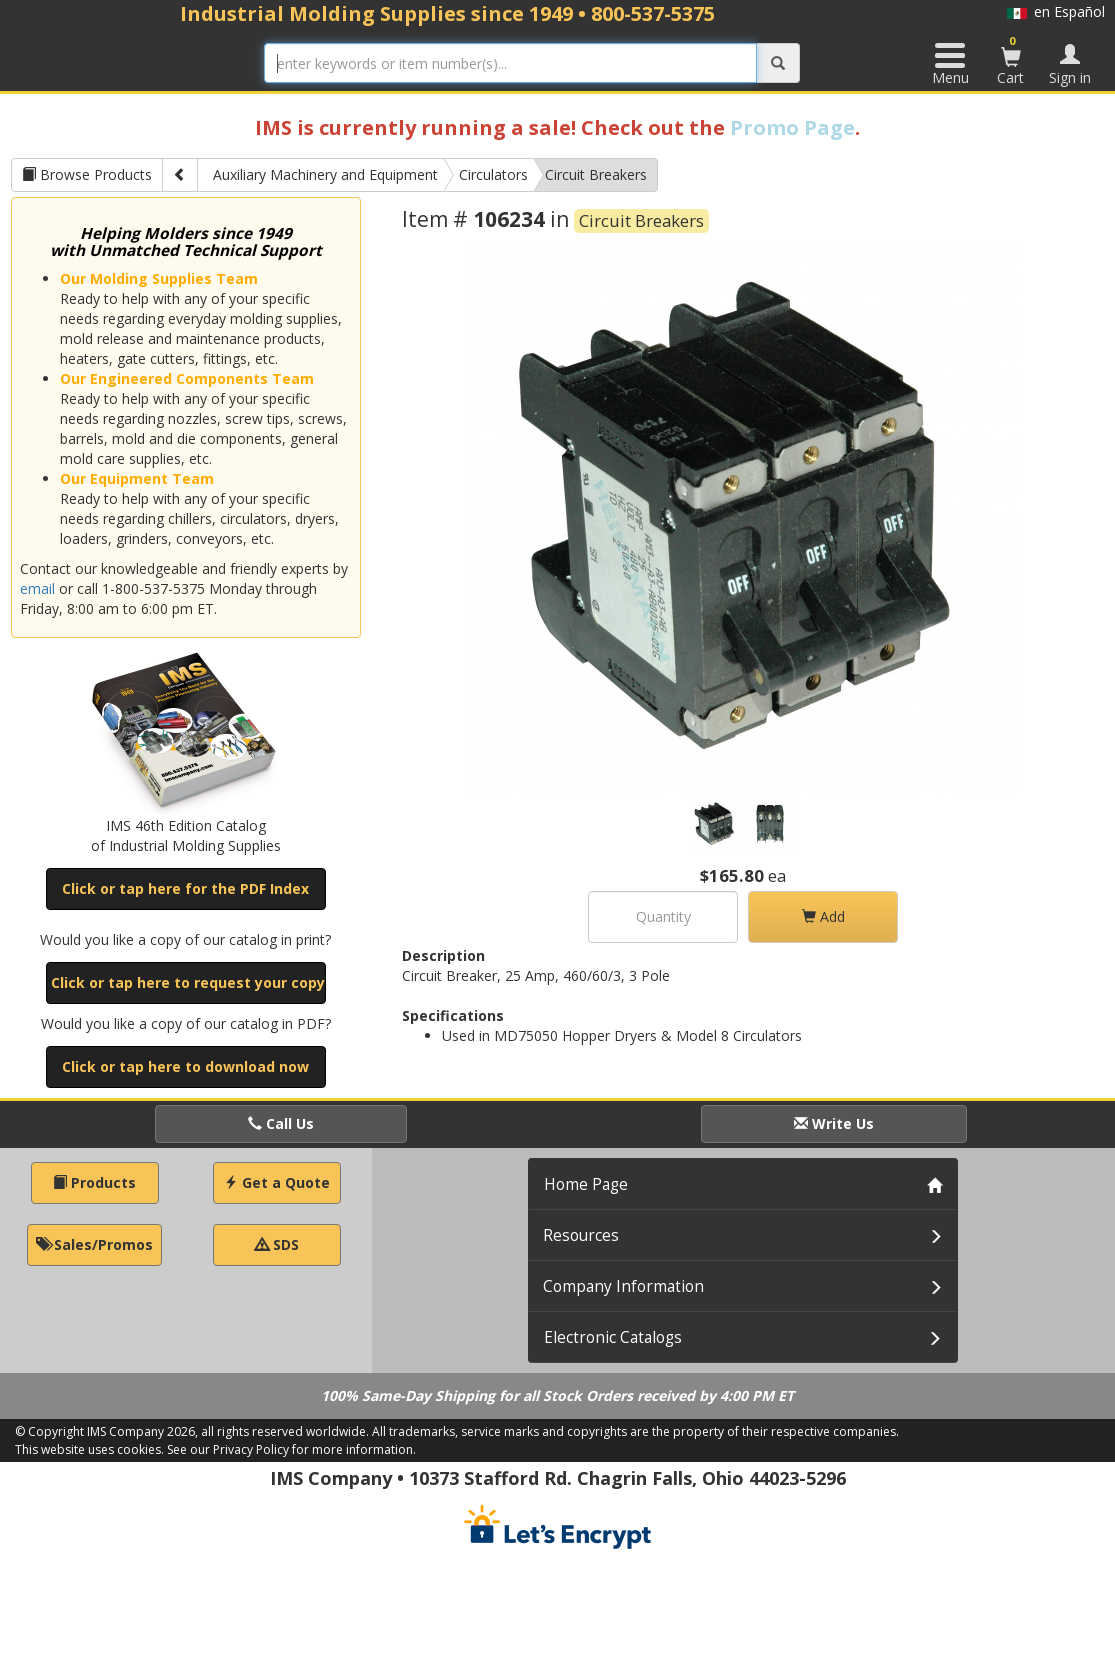  I want to click on Click or tap here for the PDF Index [button], so click(185, 888).